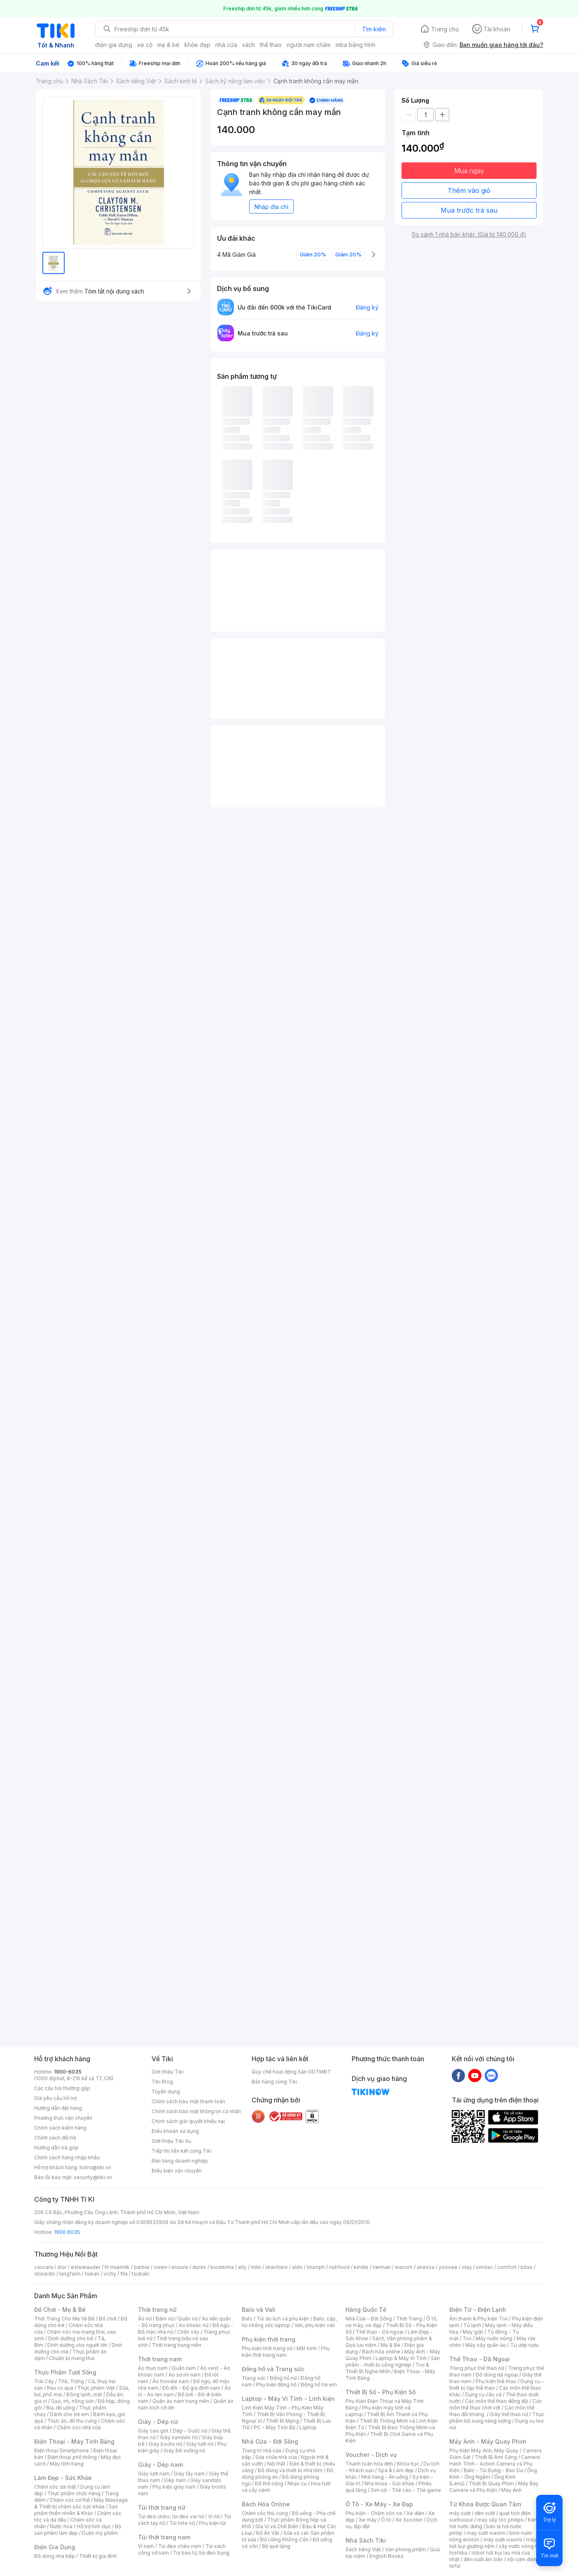 This screenshot has height=2576, width=579. I want to click on Sản phẩm - thiết bị công nghiệp, so click(393, 2361).